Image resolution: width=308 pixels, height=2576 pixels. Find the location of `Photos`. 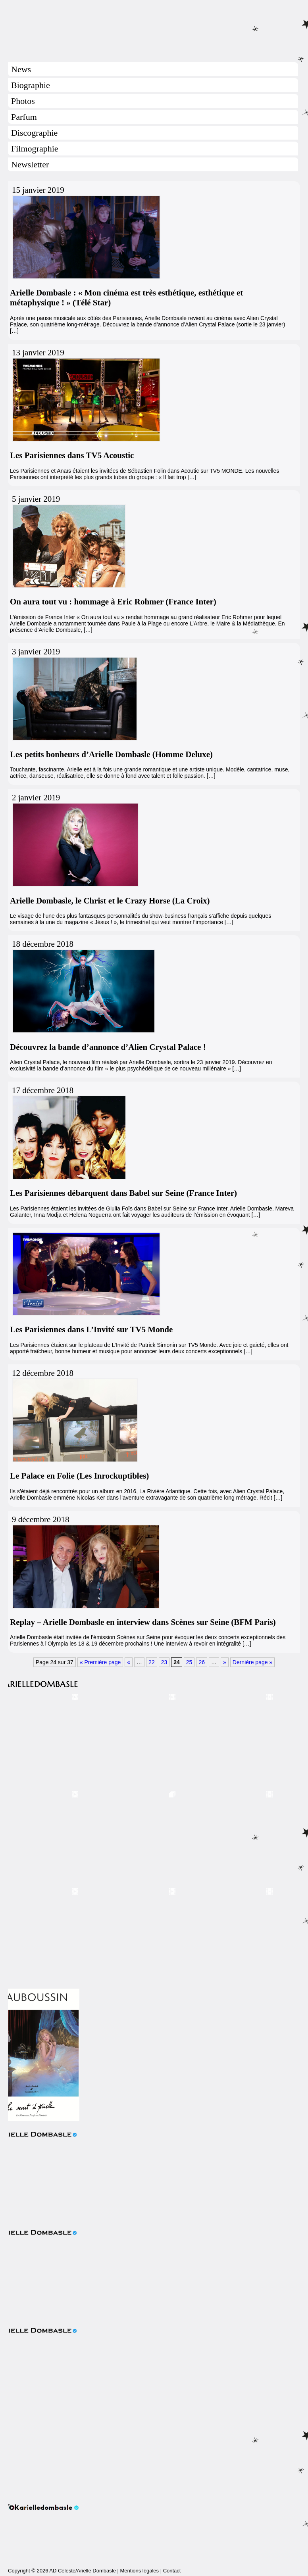

Photos is located at coordinates (23, 101).